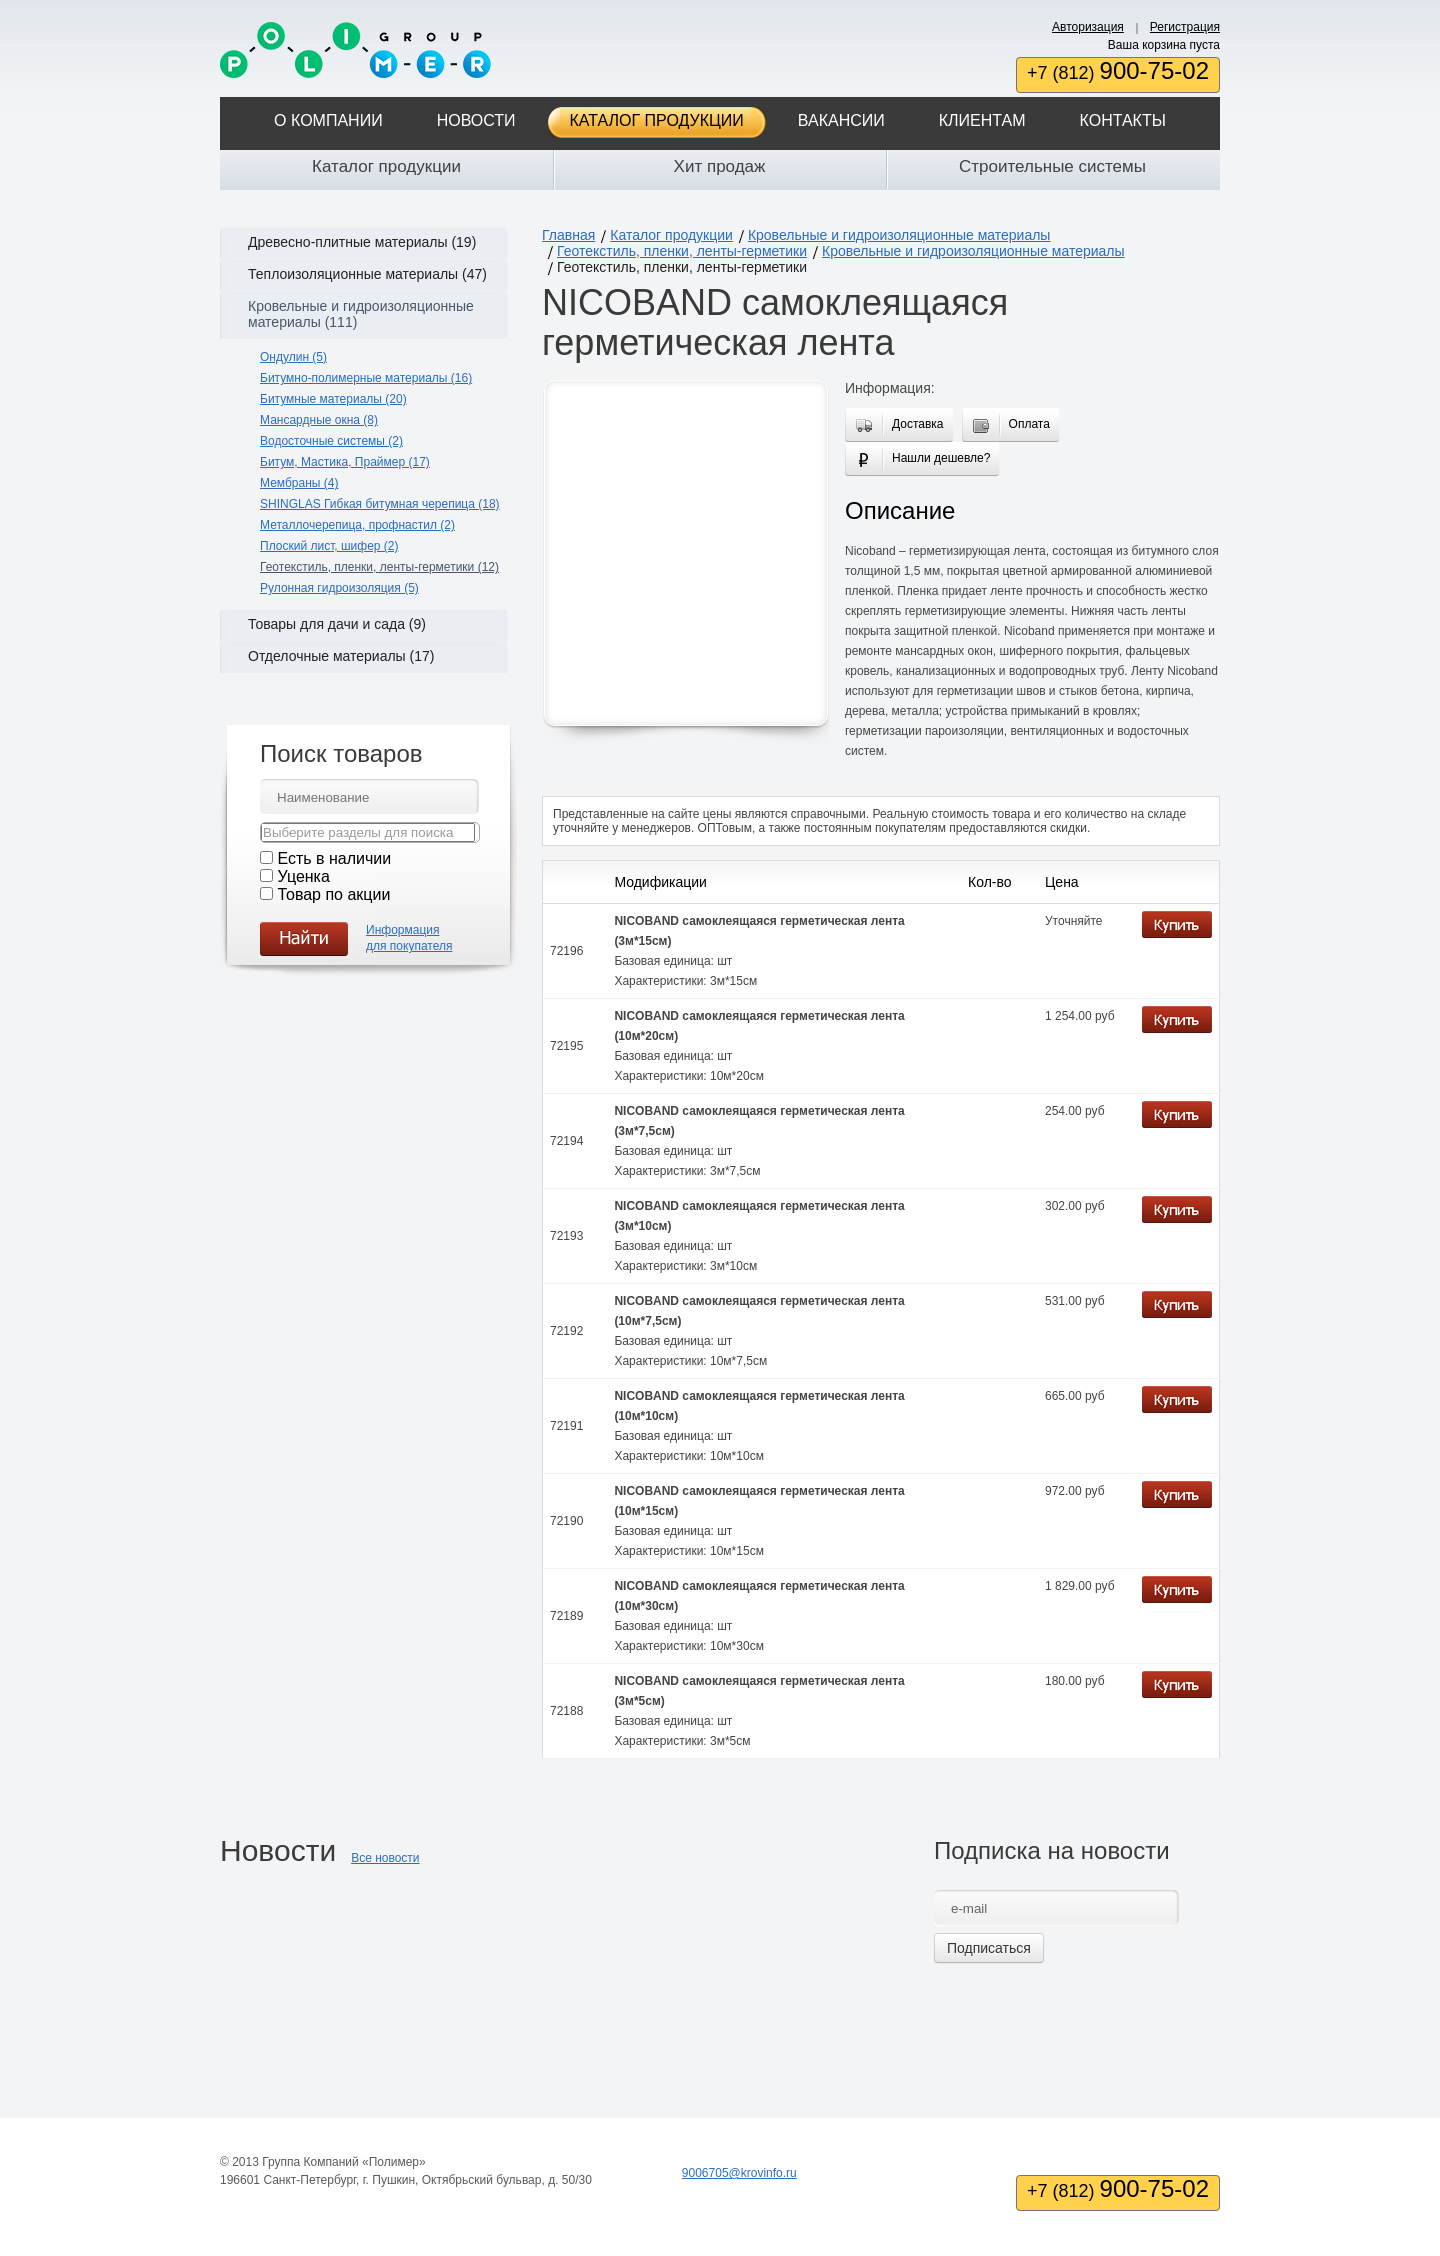 This screenshot has width=1440, height=2256. What do you see at coordinates (337, 624) in the screenshot?
I see `Товары для дачи и сада (9)` at bounding box center [337, 624].